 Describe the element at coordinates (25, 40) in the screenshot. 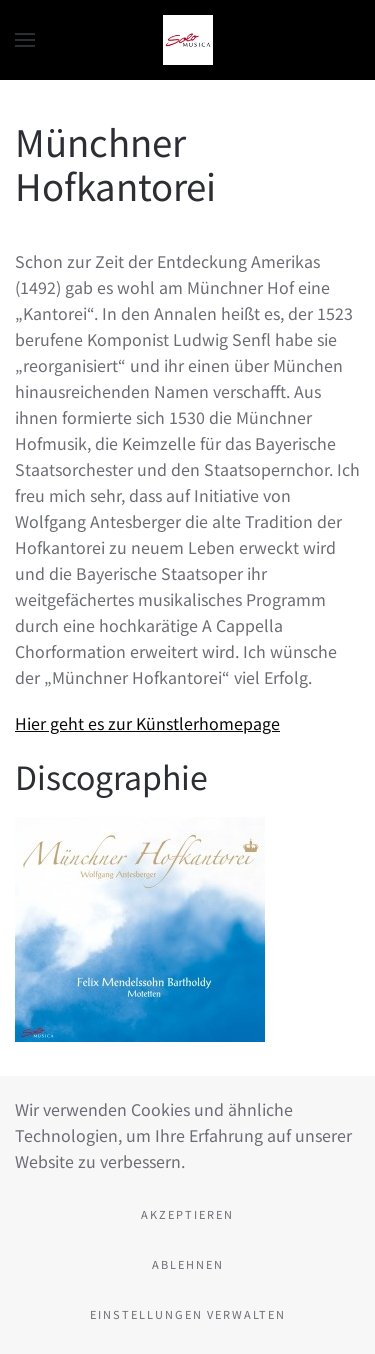

I see `[button]` at that location.